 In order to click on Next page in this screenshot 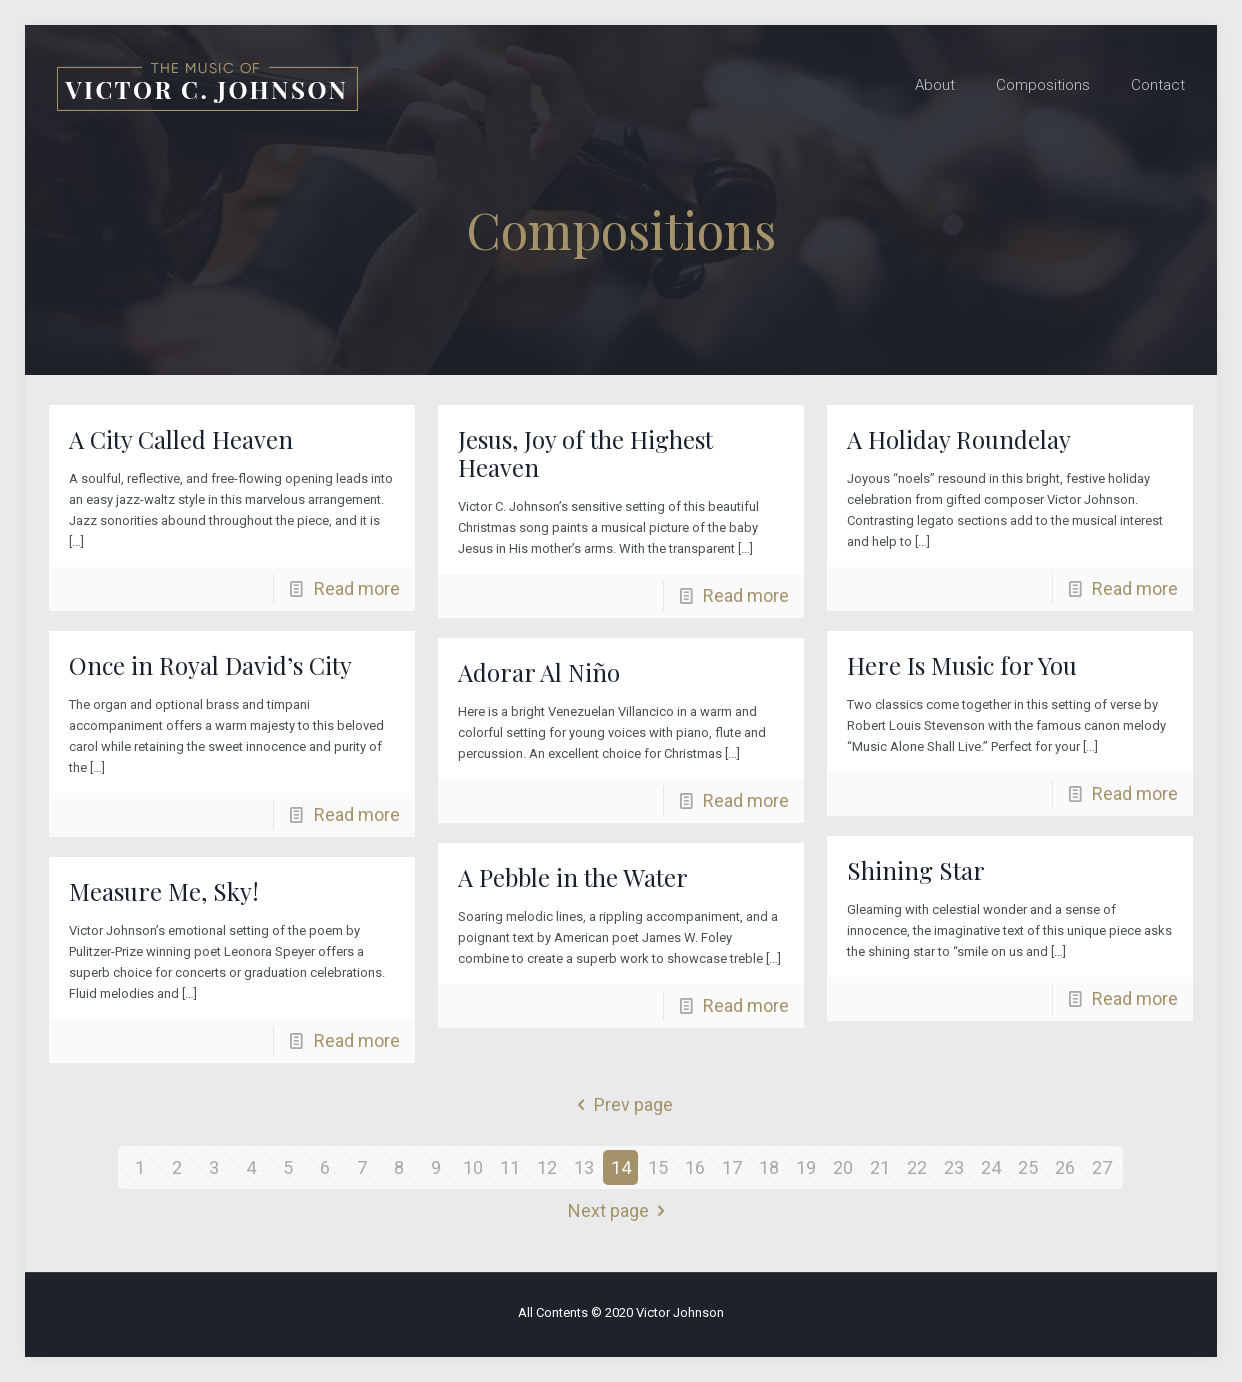, I will do `click(621, 1210)`.